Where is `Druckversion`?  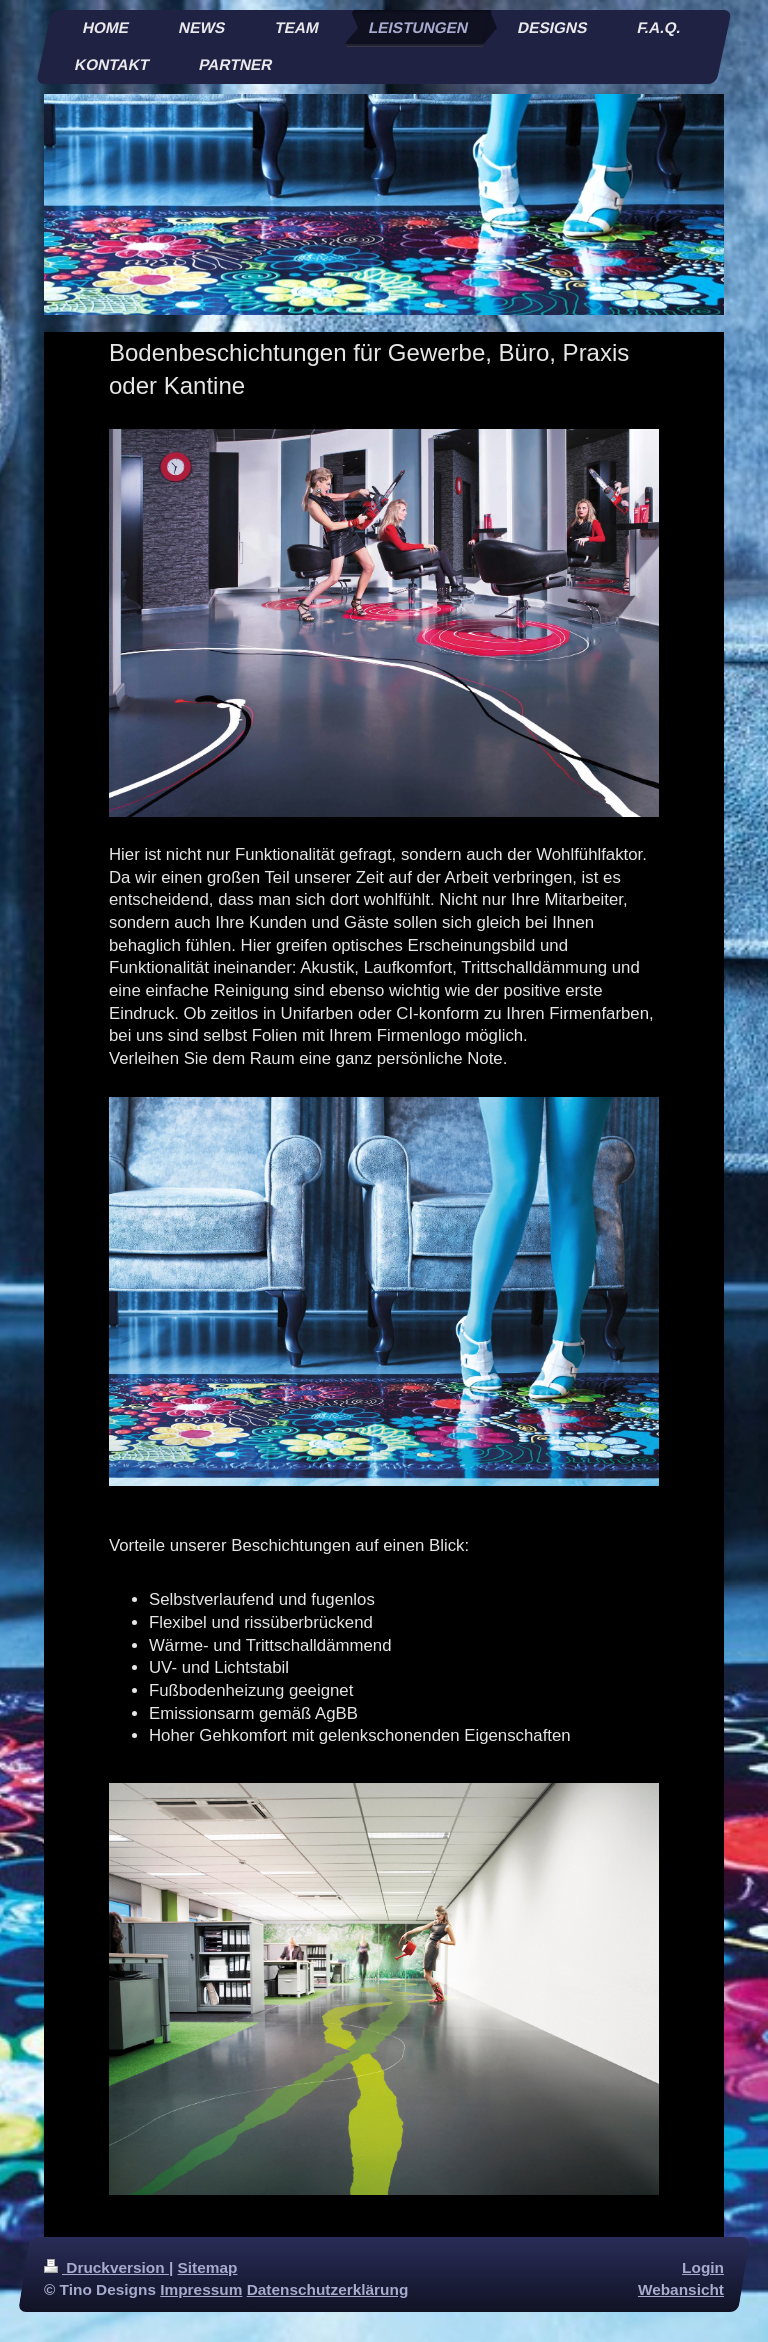 Druckversion is located at coordinates (106, 2267).